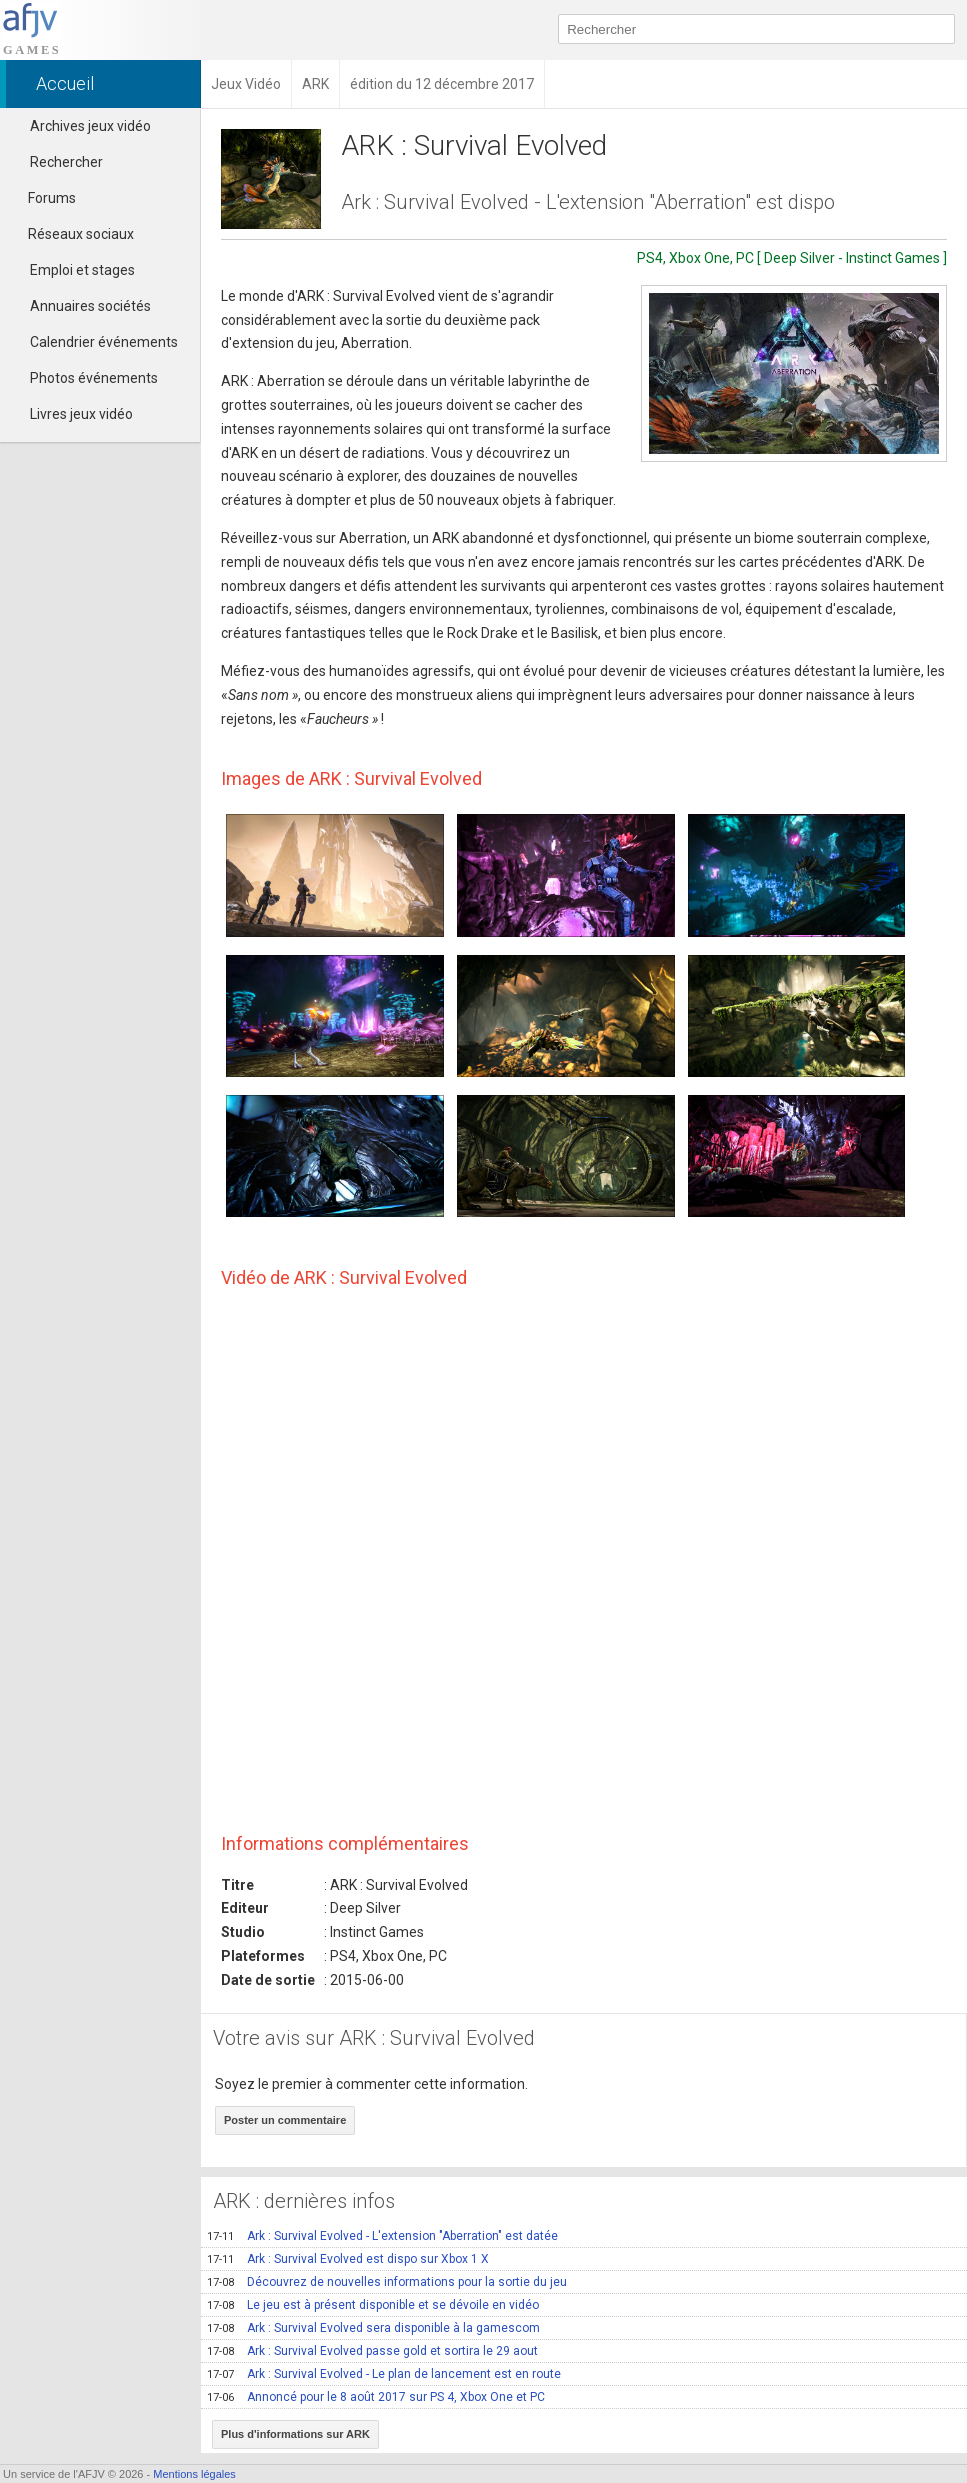  Describe the element at coordinates (295, 2434) in the screenshot. I see `Plus d'informations sur ARK` at that location.